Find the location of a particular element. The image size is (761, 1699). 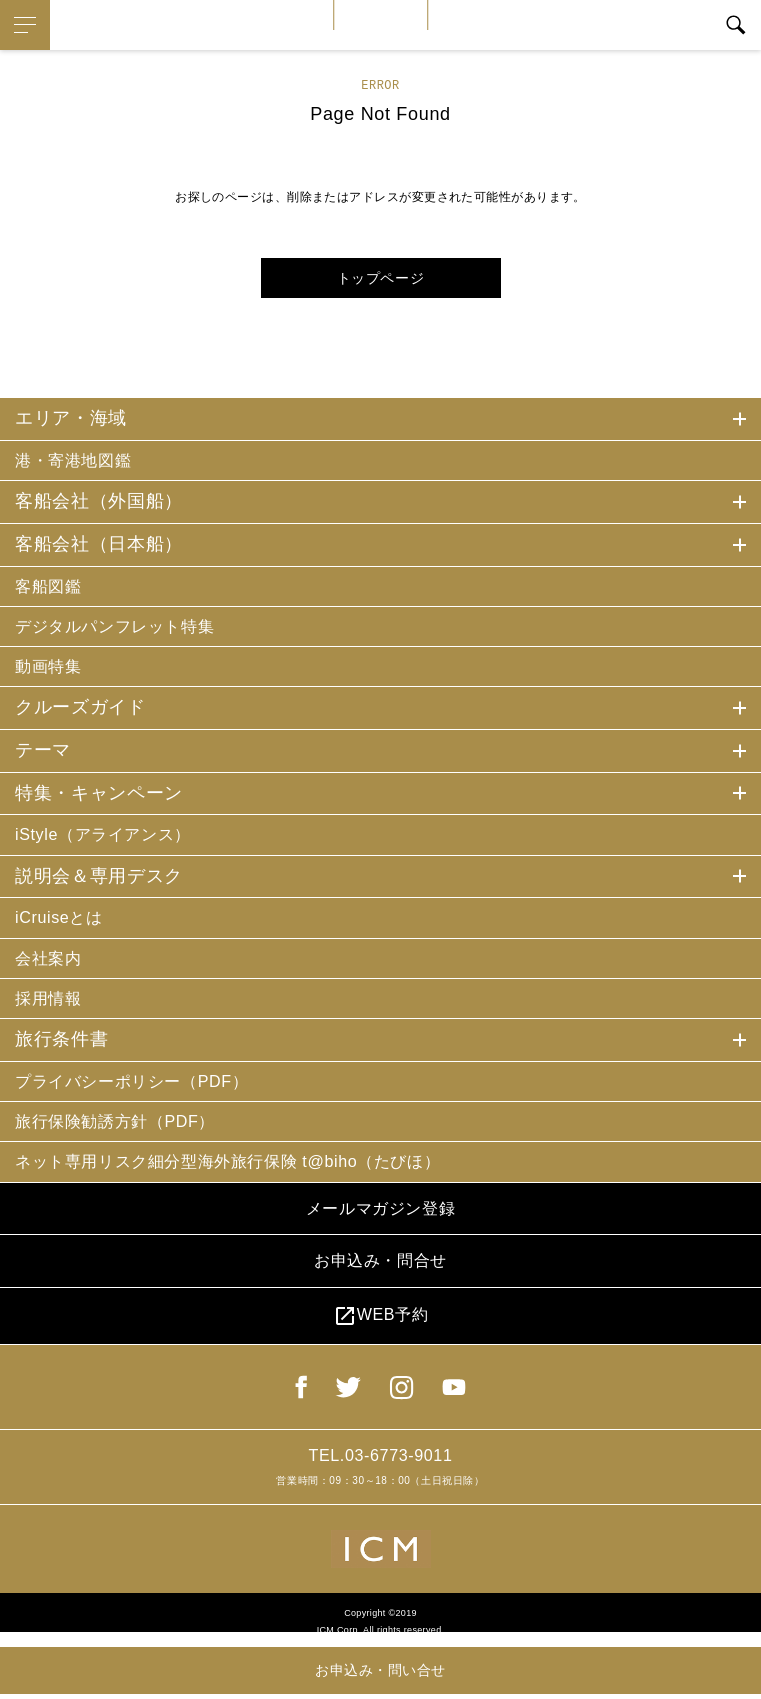

旅行保険勧誘方針（PDF） is located at coordinates (127, 1142).